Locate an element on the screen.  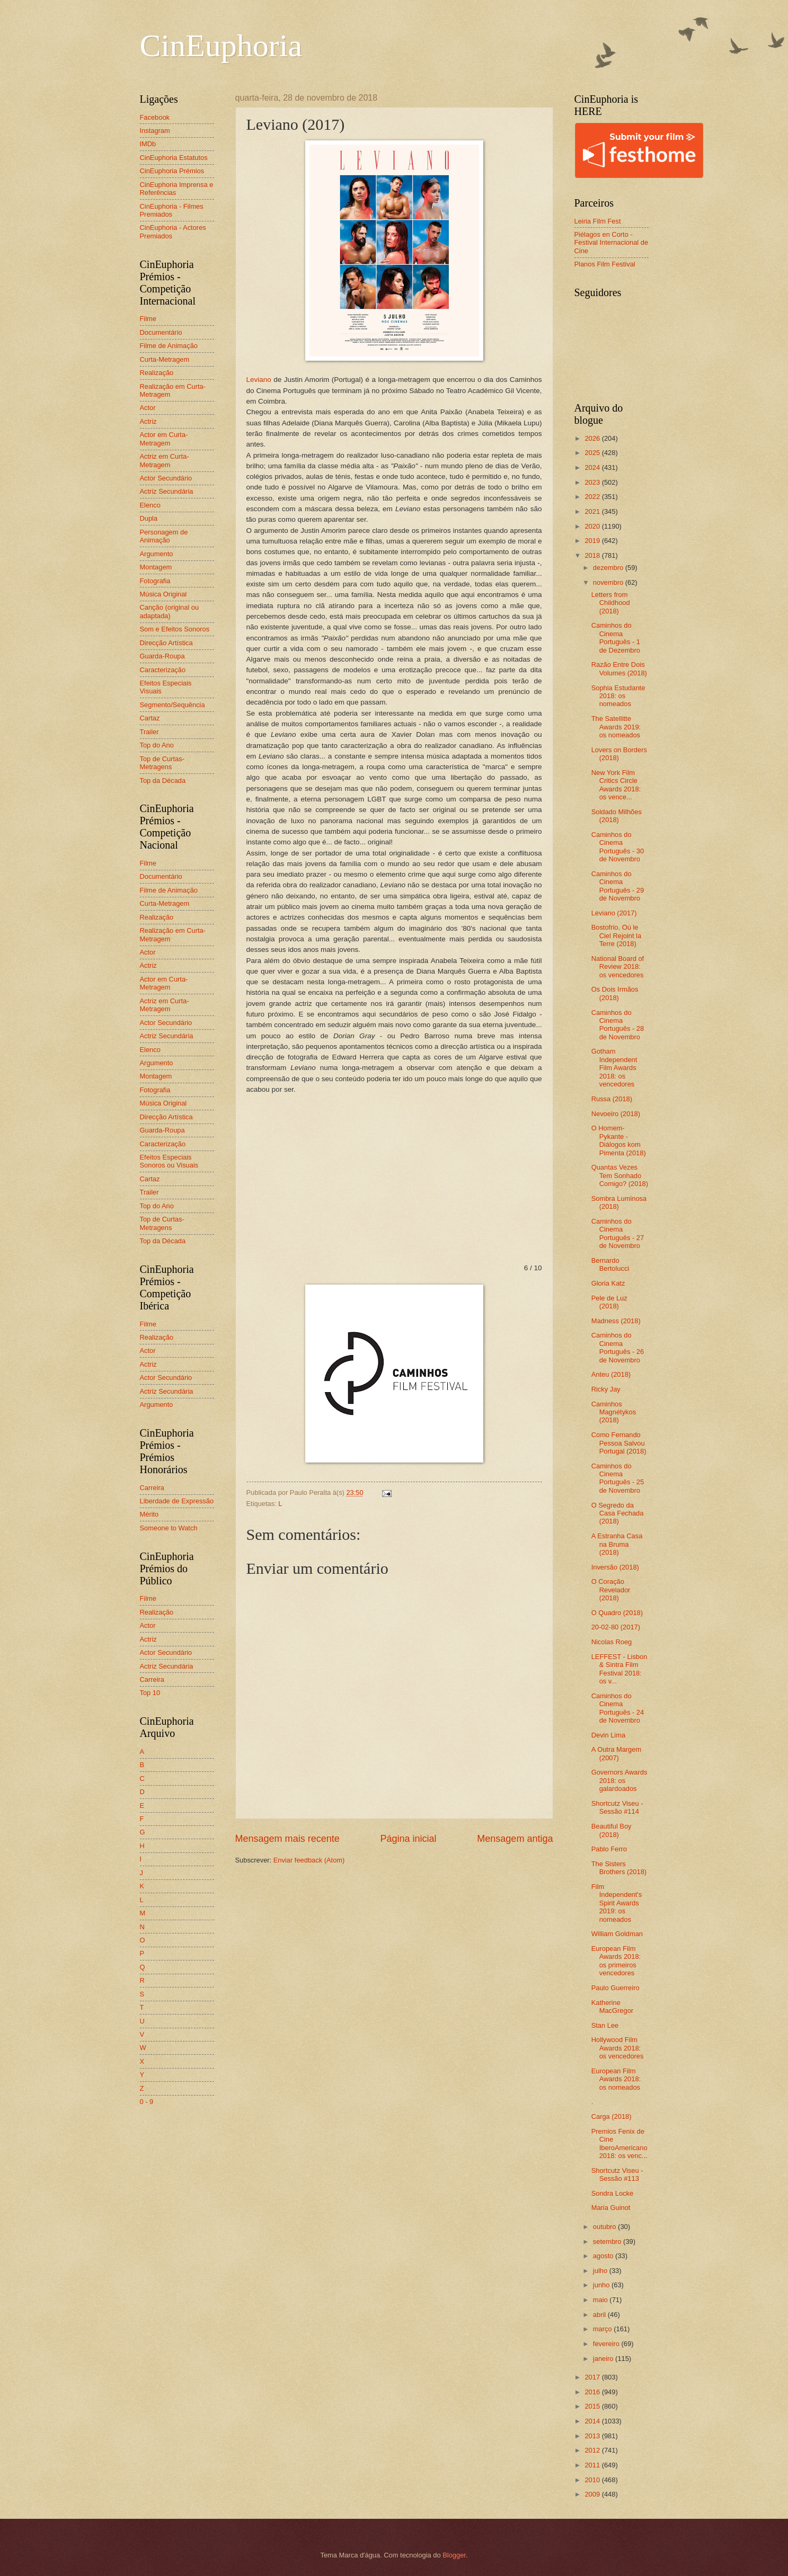
Filme is located at coordinates (148, 319).